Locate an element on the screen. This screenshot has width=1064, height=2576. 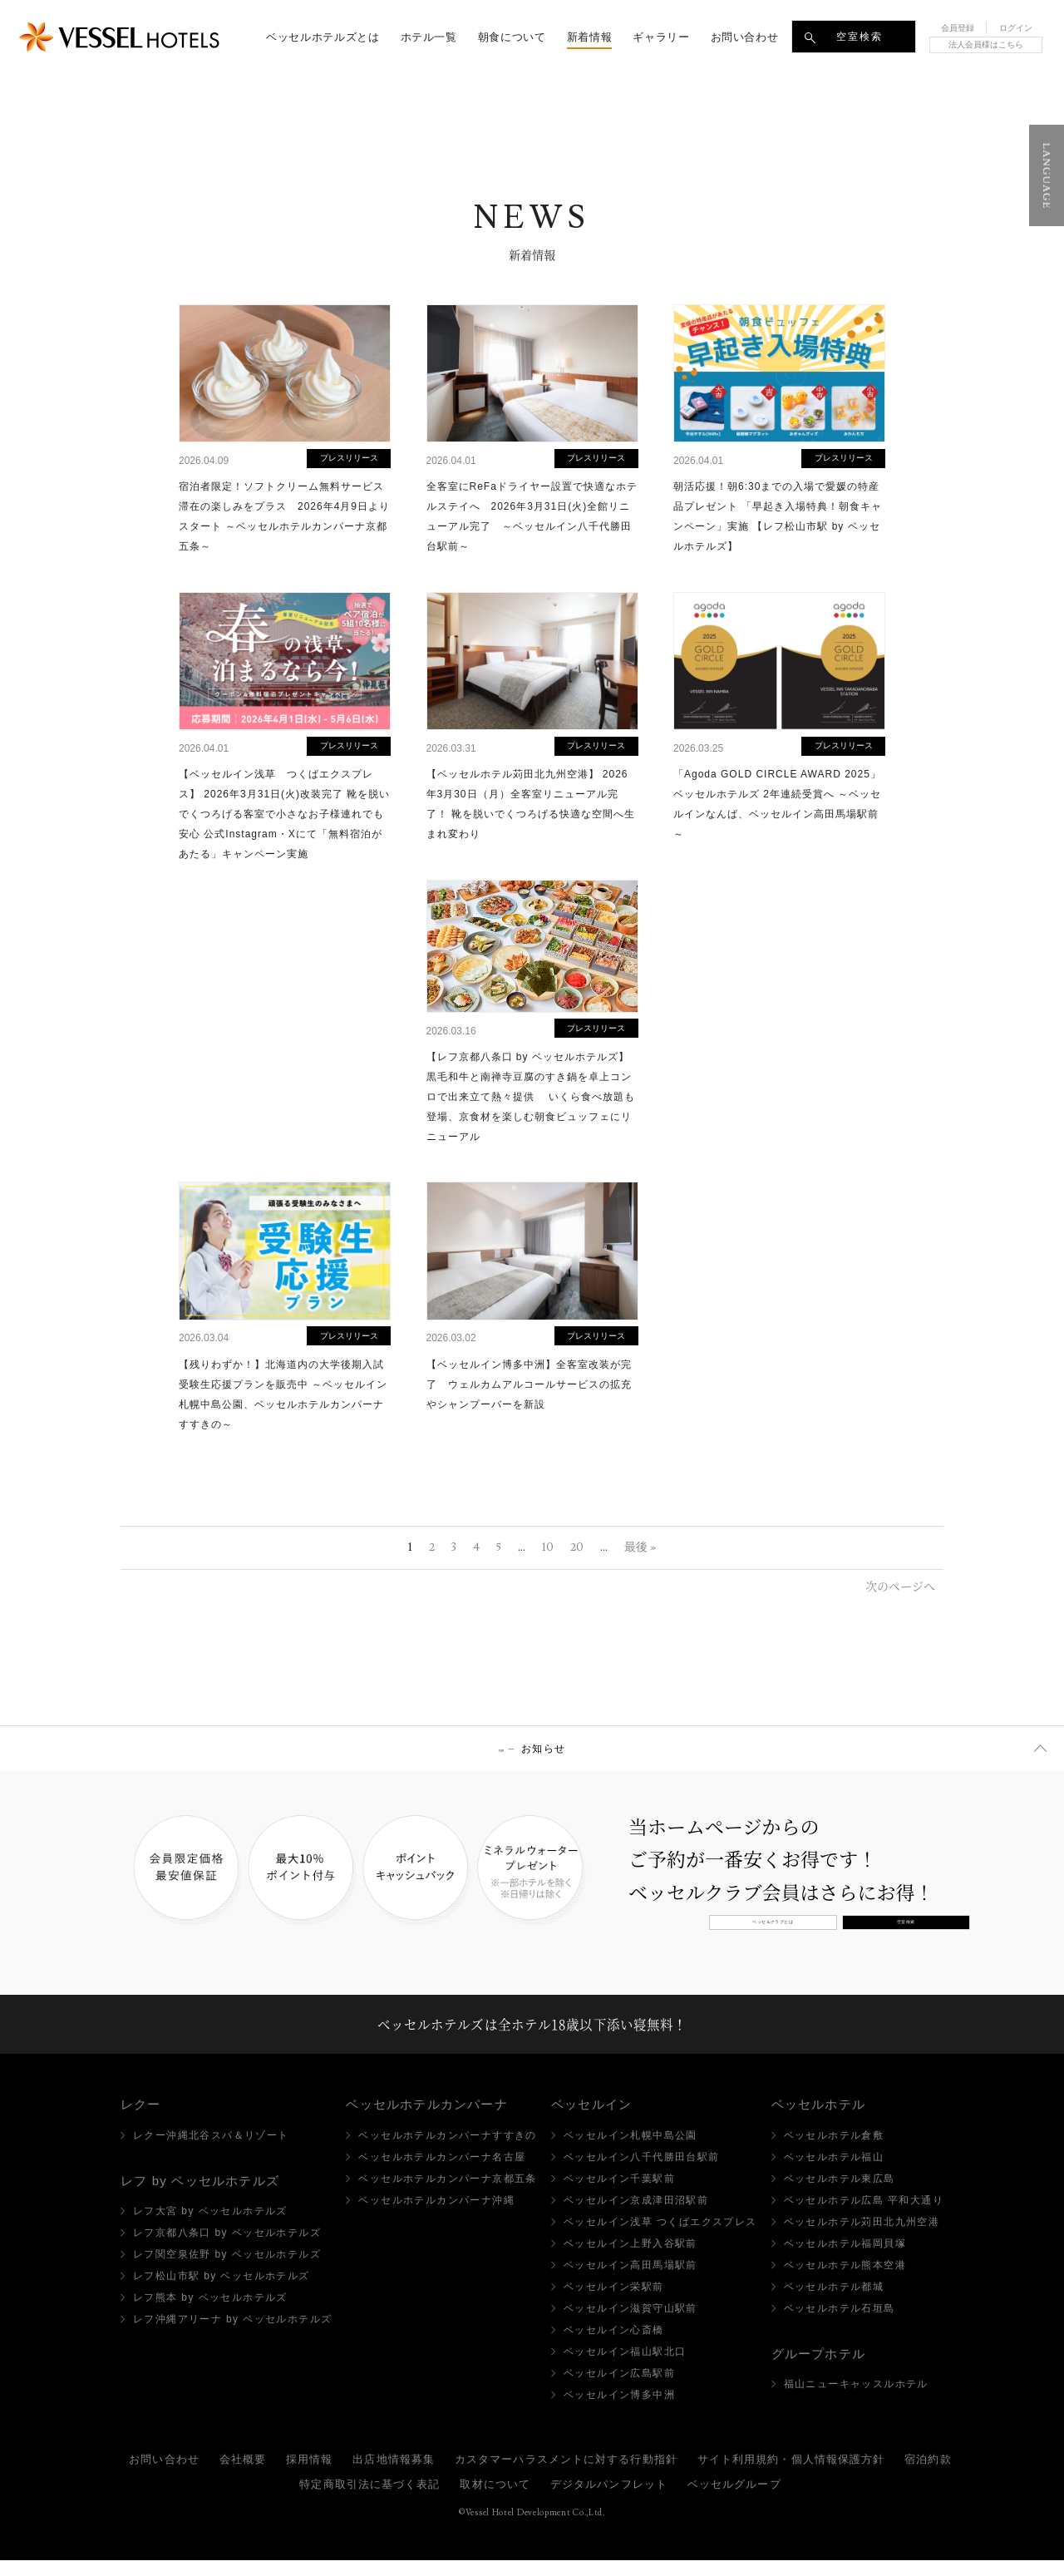
出店地情報募集 is located at coordinates (393, 2475).